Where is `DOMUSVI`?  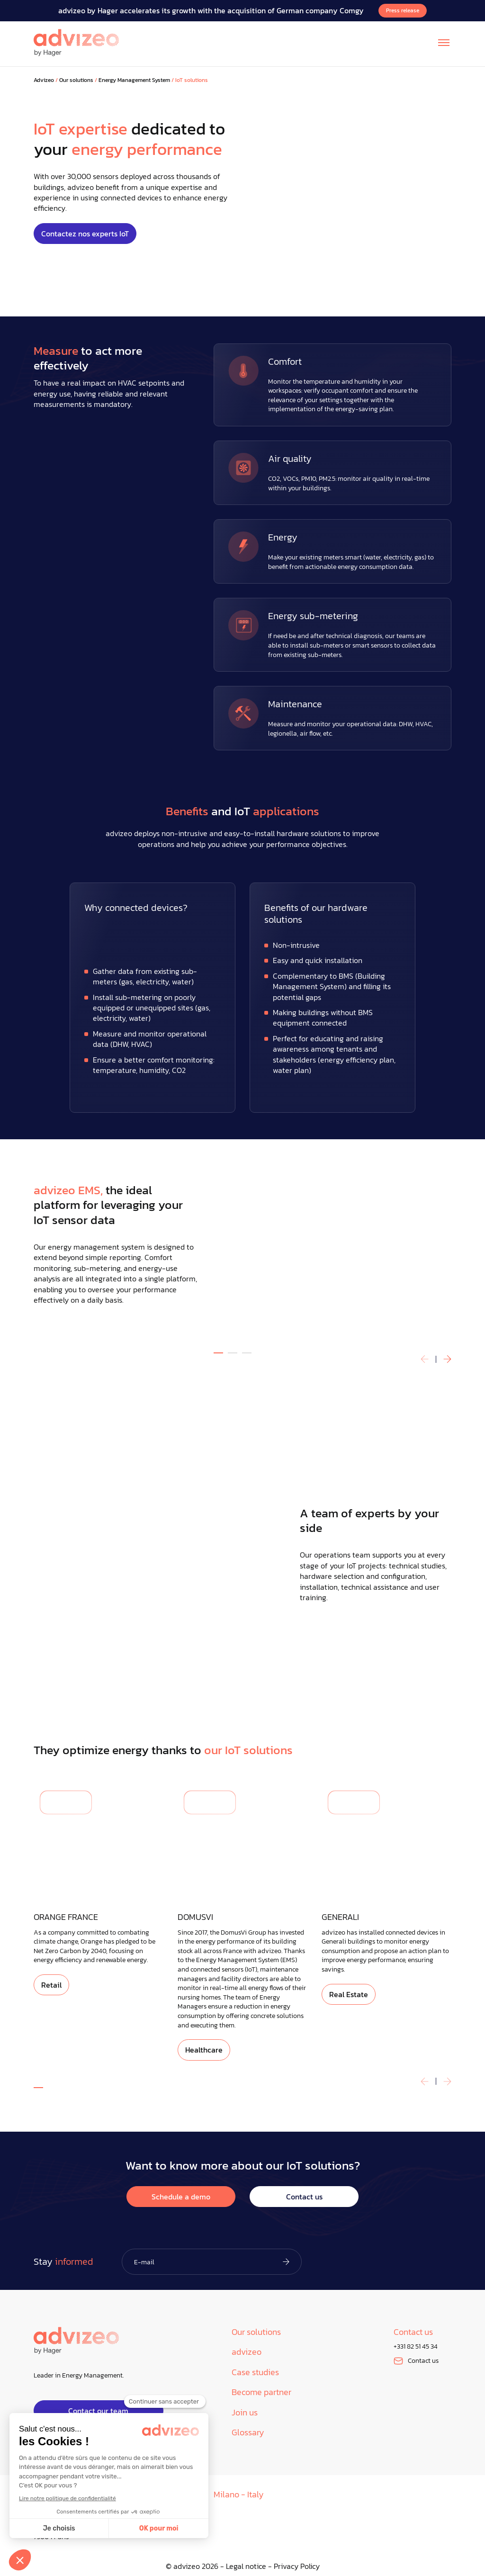 DOMUSVI is located at coordinates (195, 1917).